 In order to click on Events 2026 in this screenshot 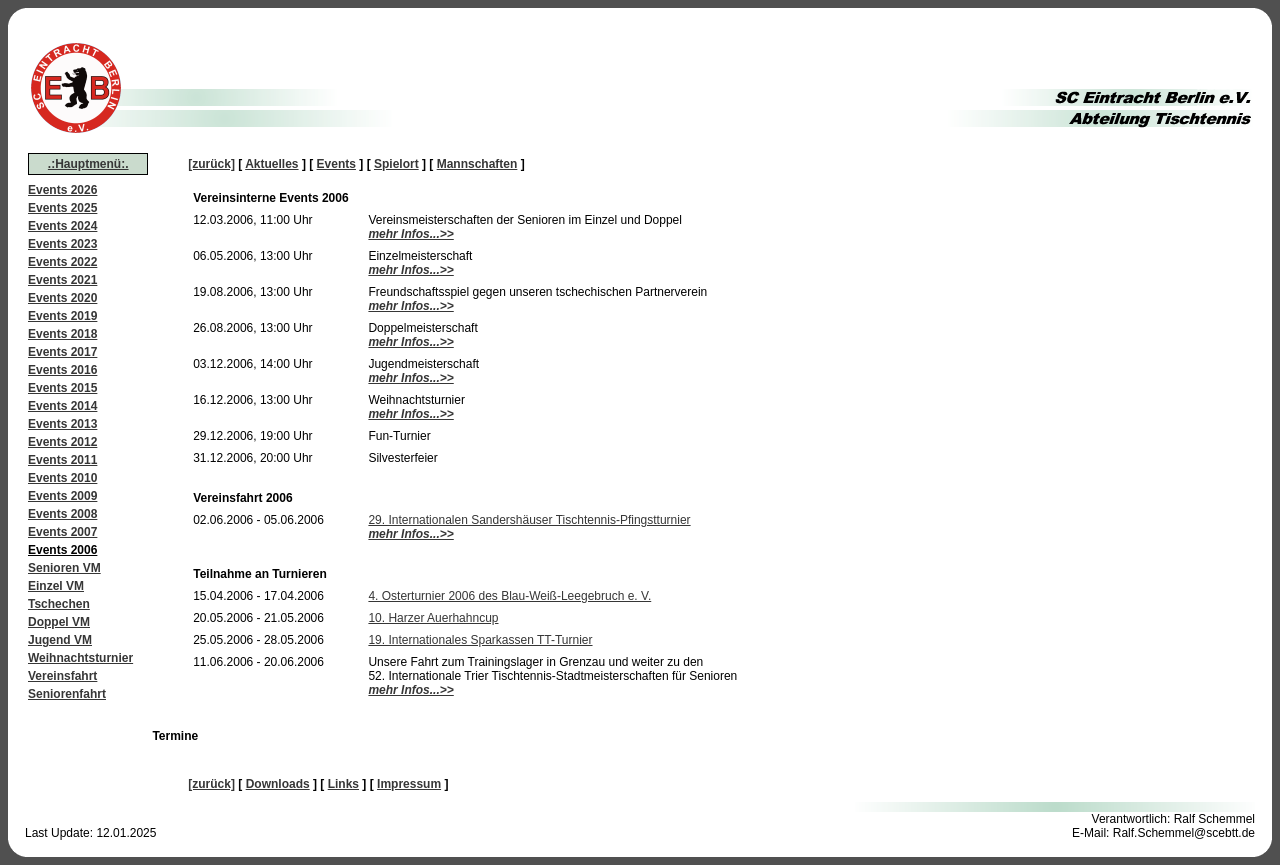, I will do `click(62, 190)`.